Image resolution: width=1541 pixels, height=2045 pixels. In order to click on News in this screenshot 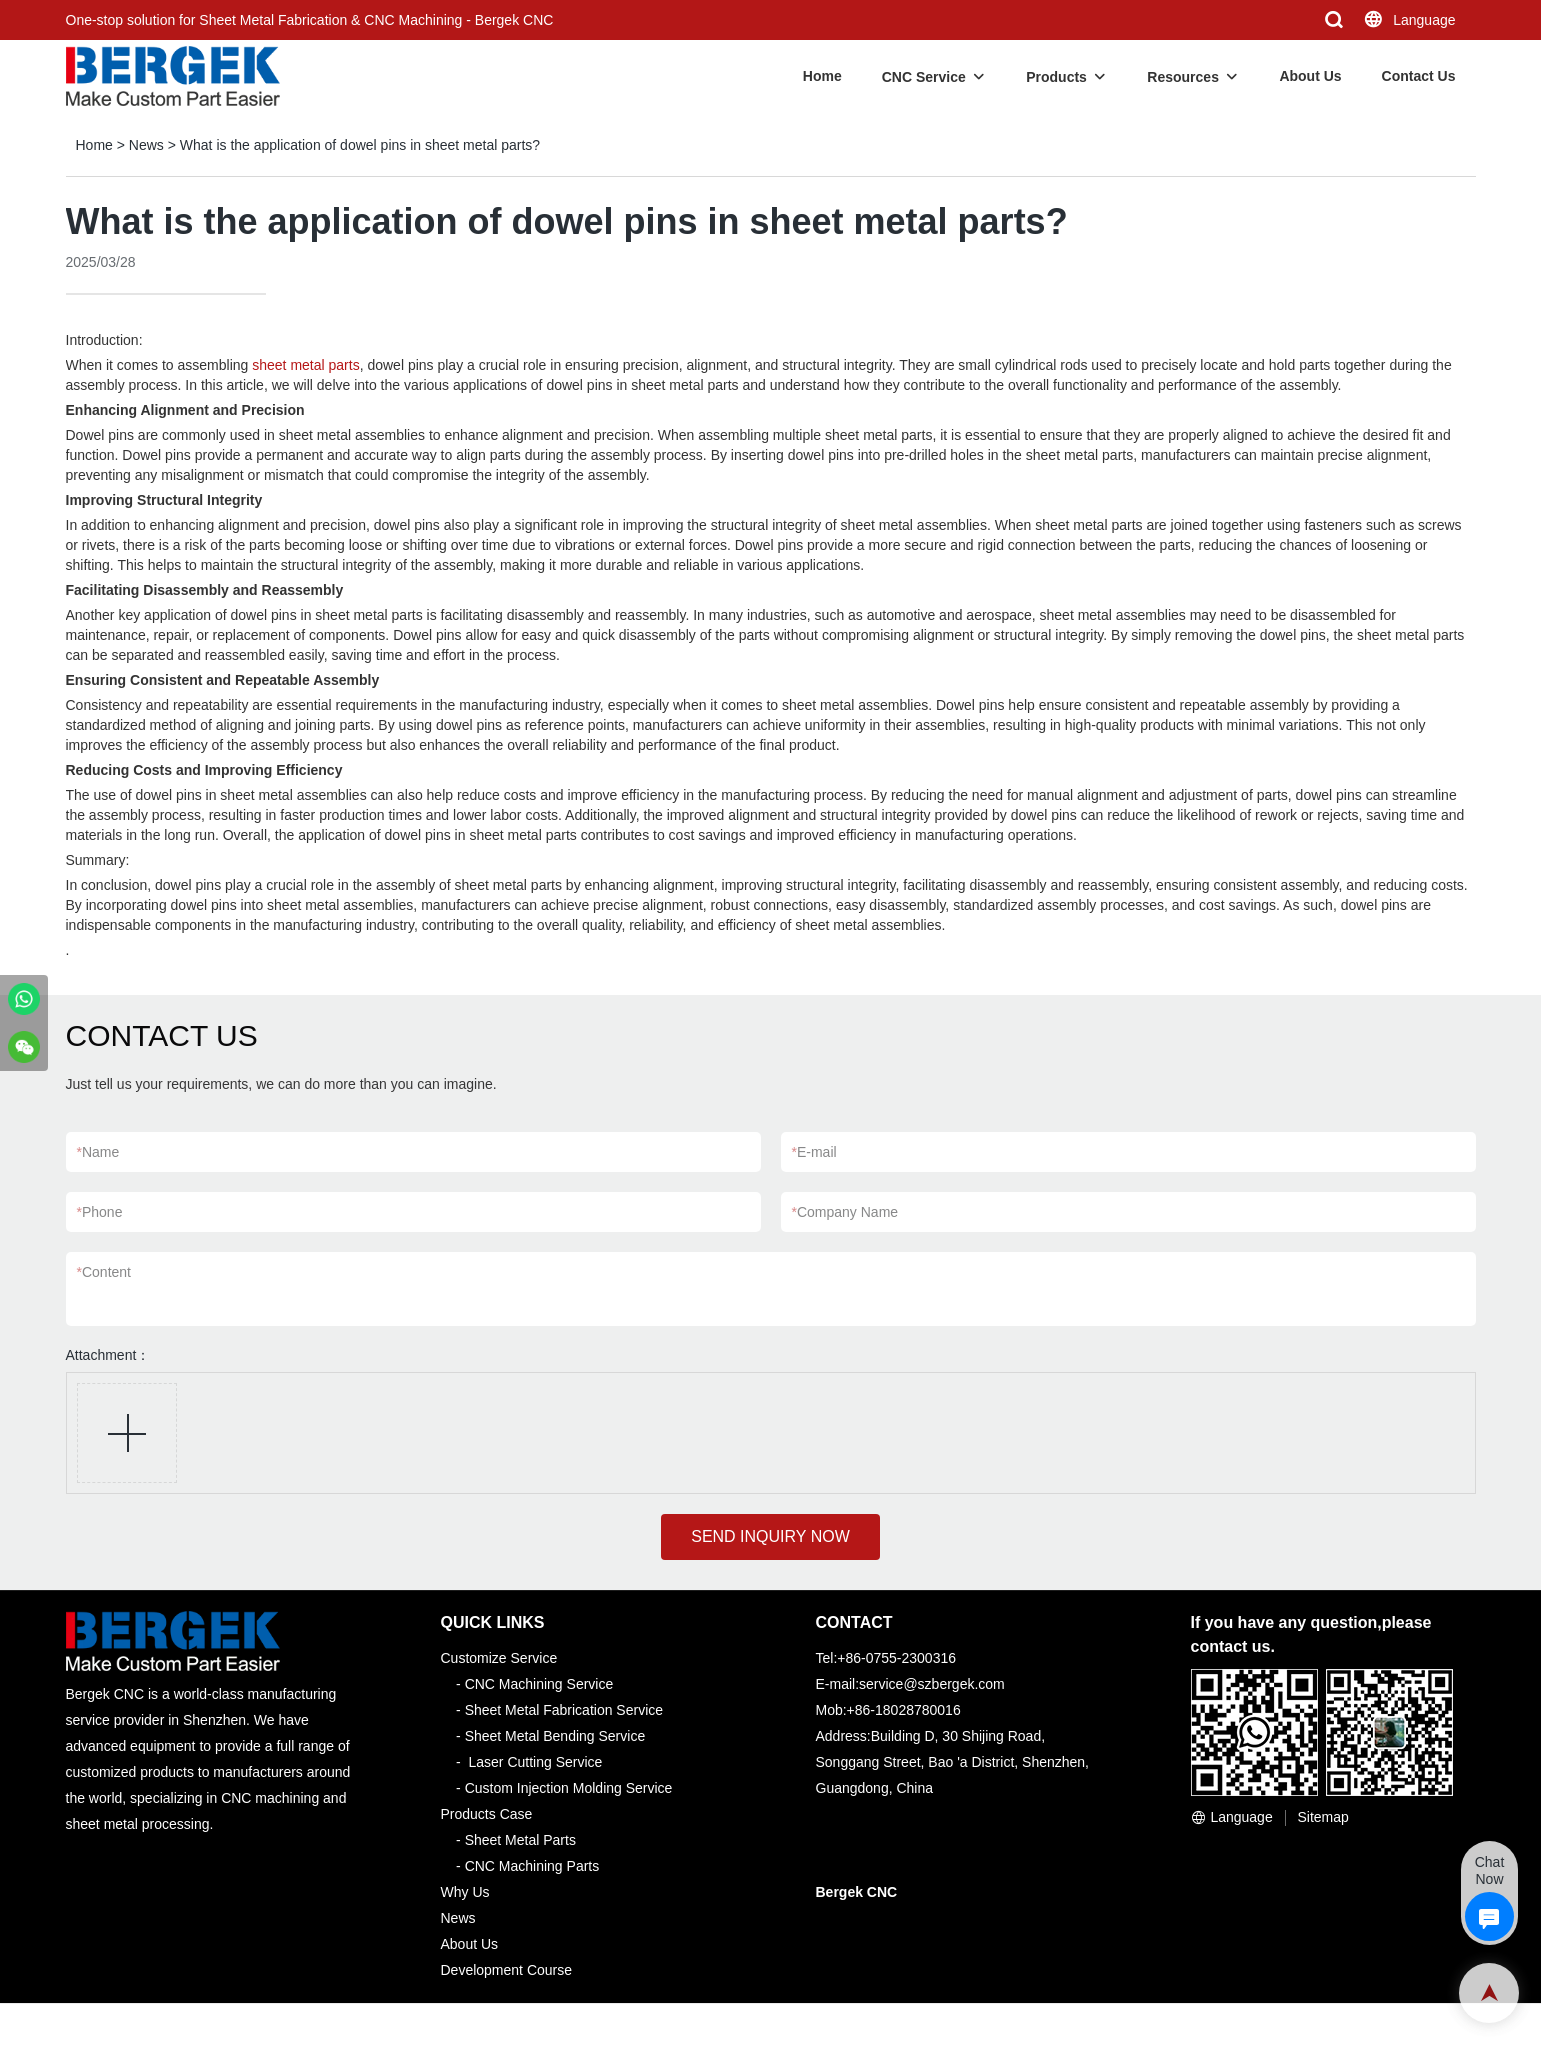, I will do `click(146, 145)`.